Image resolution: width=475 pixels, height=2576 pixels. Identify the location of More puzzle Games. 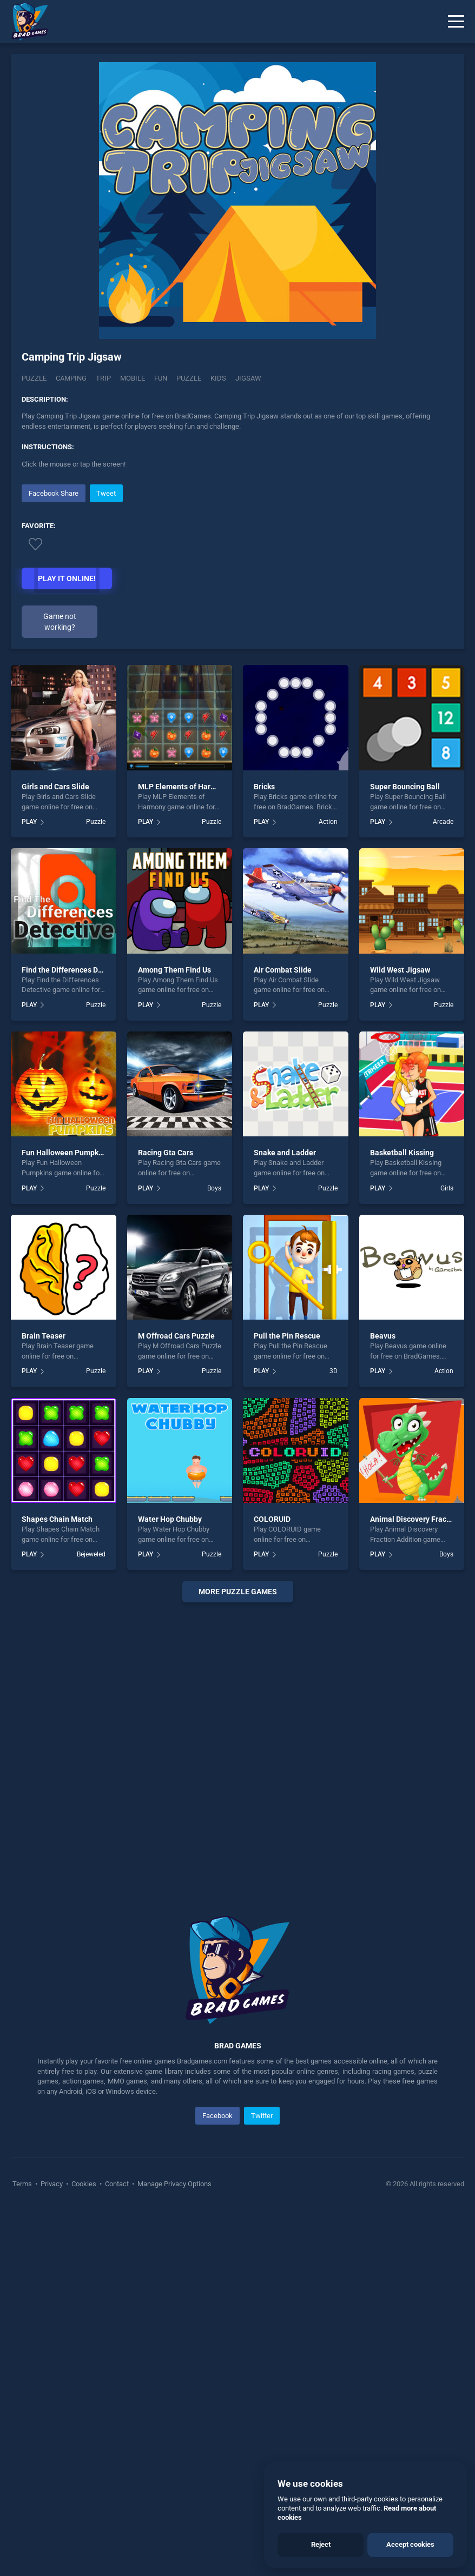
(238, 1591).